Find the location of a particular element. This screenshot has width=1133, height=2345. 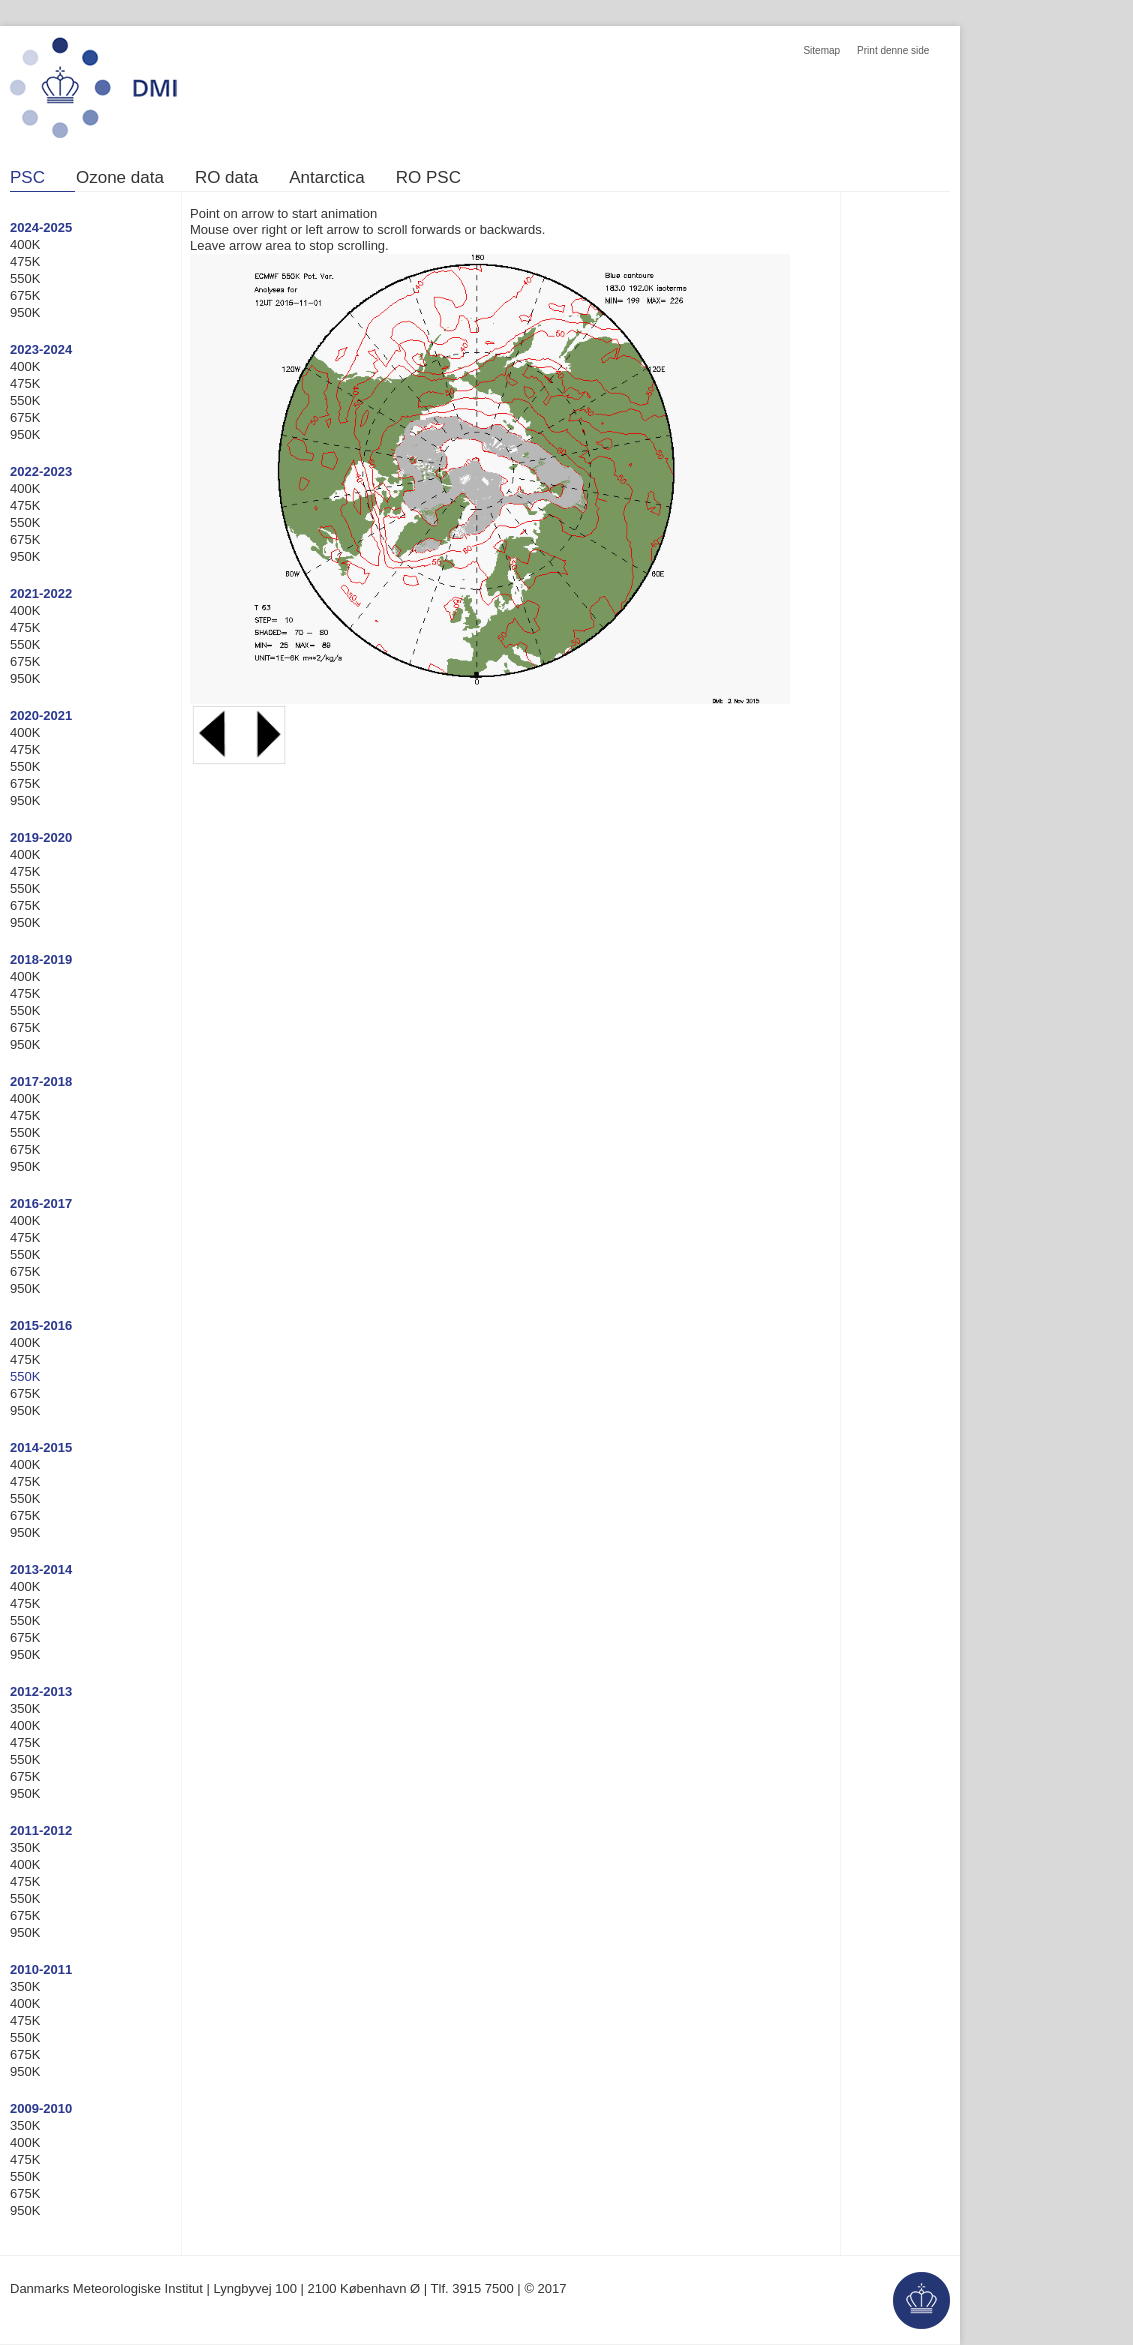

950K is located at coordinates (25, 312).